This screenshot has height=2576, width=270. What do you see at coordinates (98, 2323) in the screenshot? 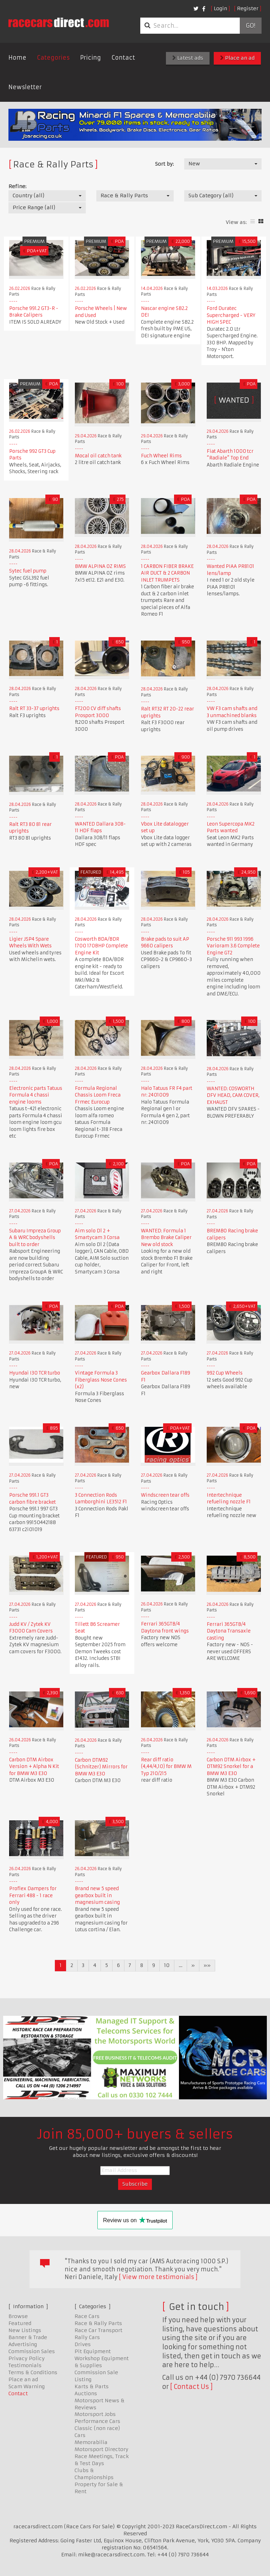
I see `Race & Rally Parts` at bounding box center [98, 2323].